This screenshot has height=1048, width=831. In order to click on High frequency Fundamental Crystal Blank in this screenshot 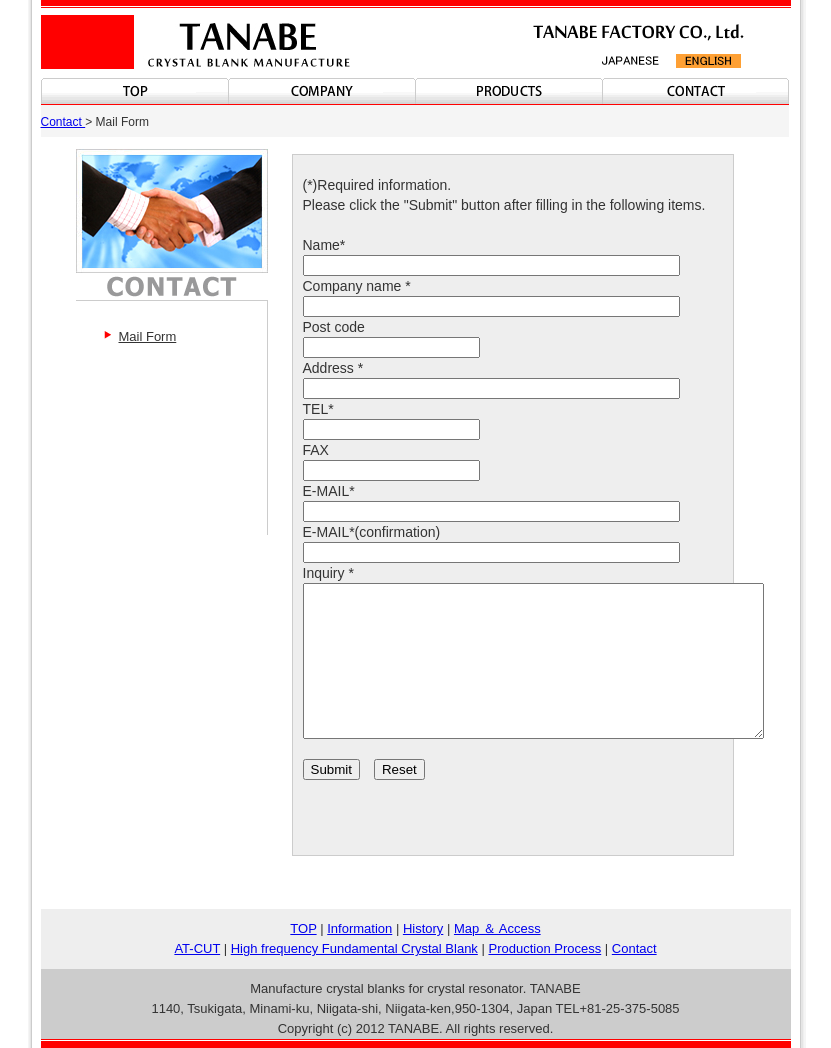, I will do `click(354, 948)`.